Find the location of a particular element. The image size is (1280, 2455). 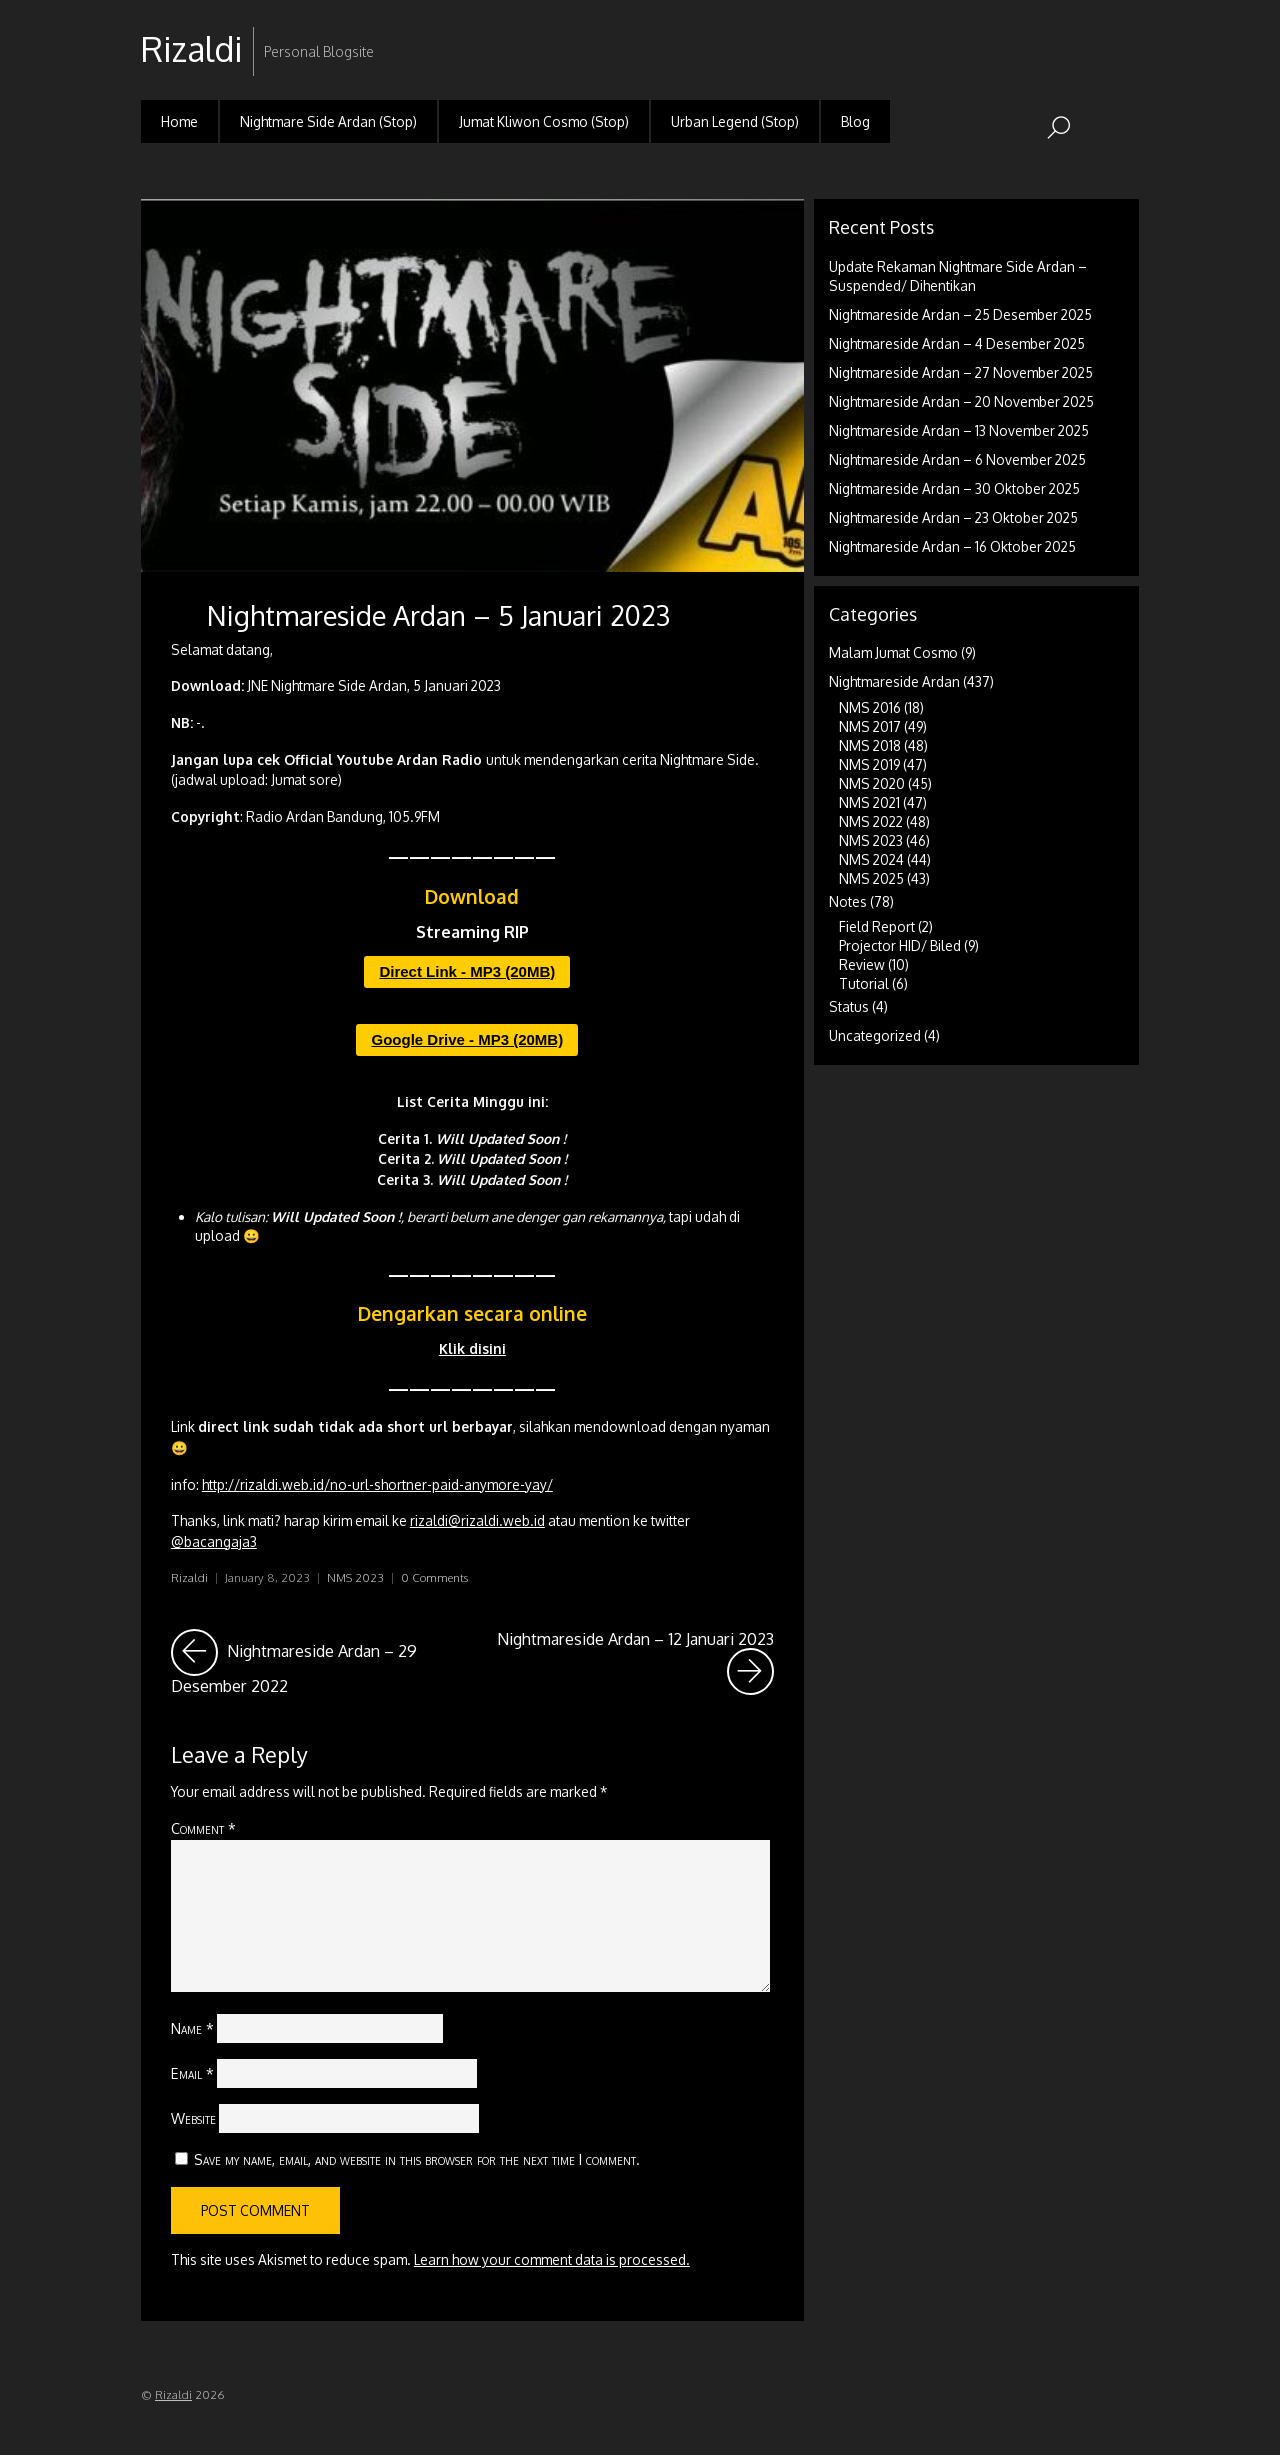

Notes is located at coordinates (848, 901).